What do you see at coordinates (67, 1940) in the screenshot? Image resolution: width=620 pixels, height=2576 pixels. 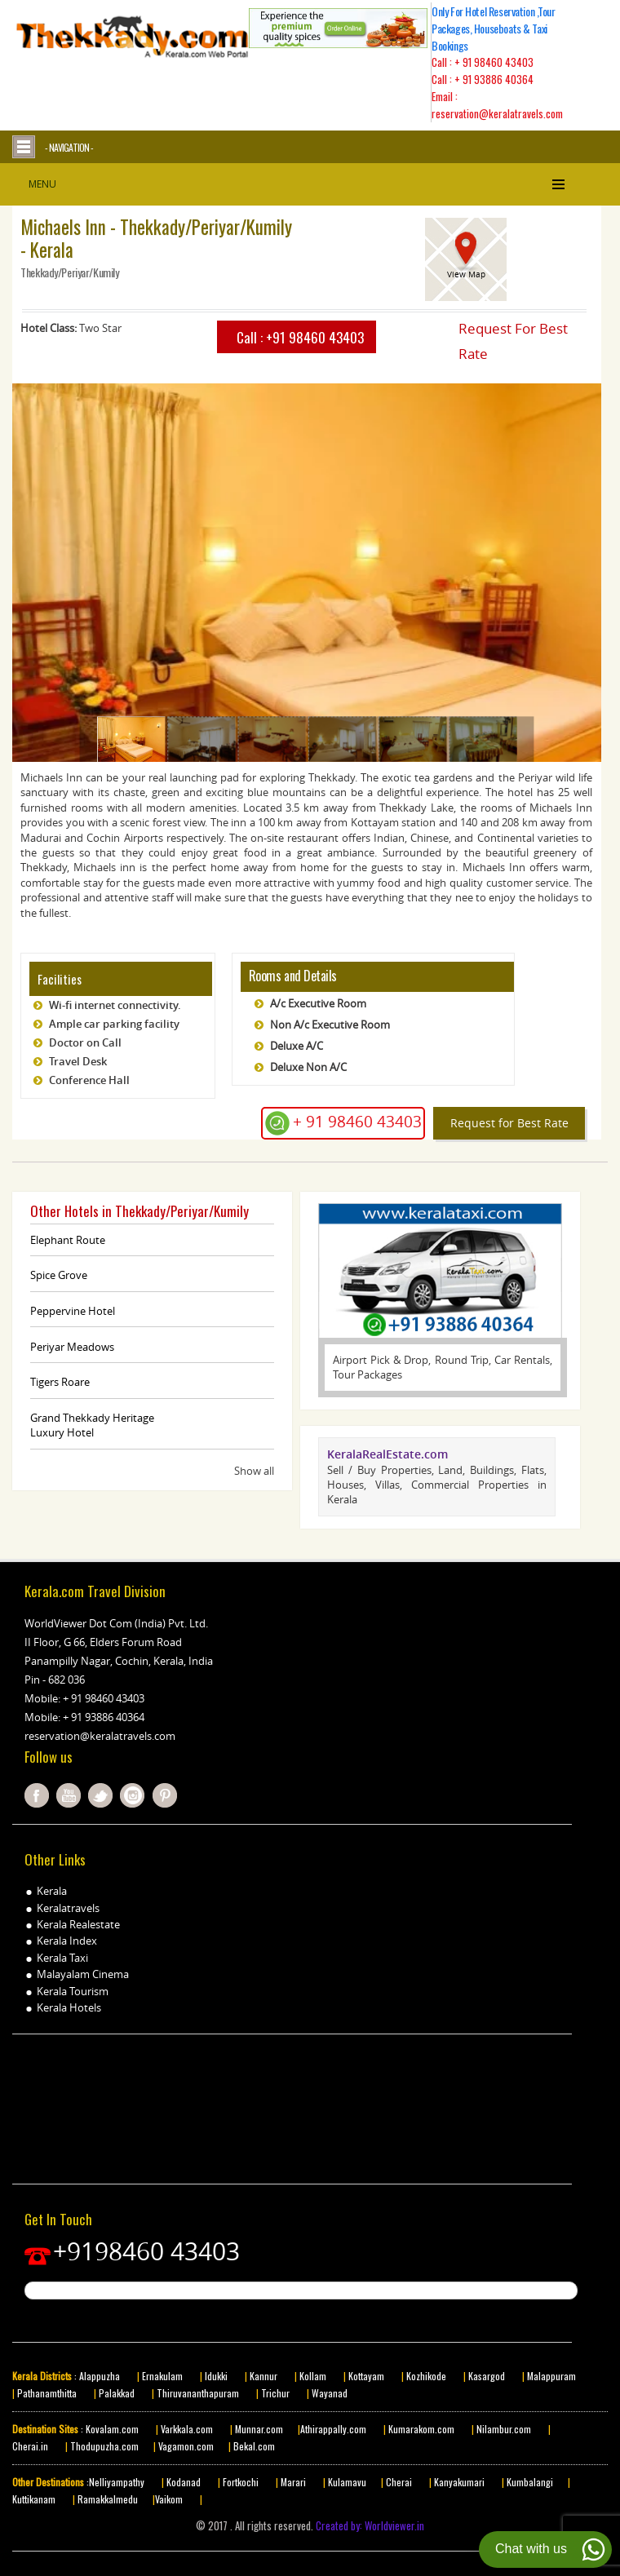 I see `Kerala Index` at bounding box center [67, 1940].